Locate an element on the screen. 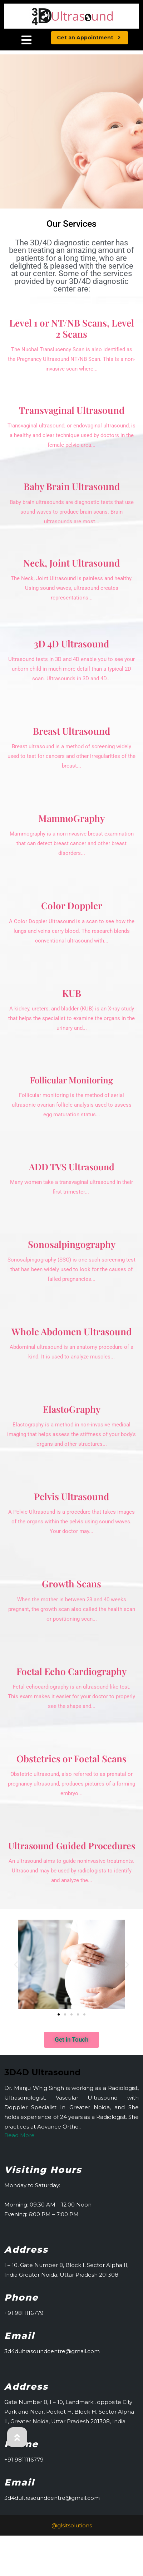  Breast Ultrasound is located at coordinates (71, 731).